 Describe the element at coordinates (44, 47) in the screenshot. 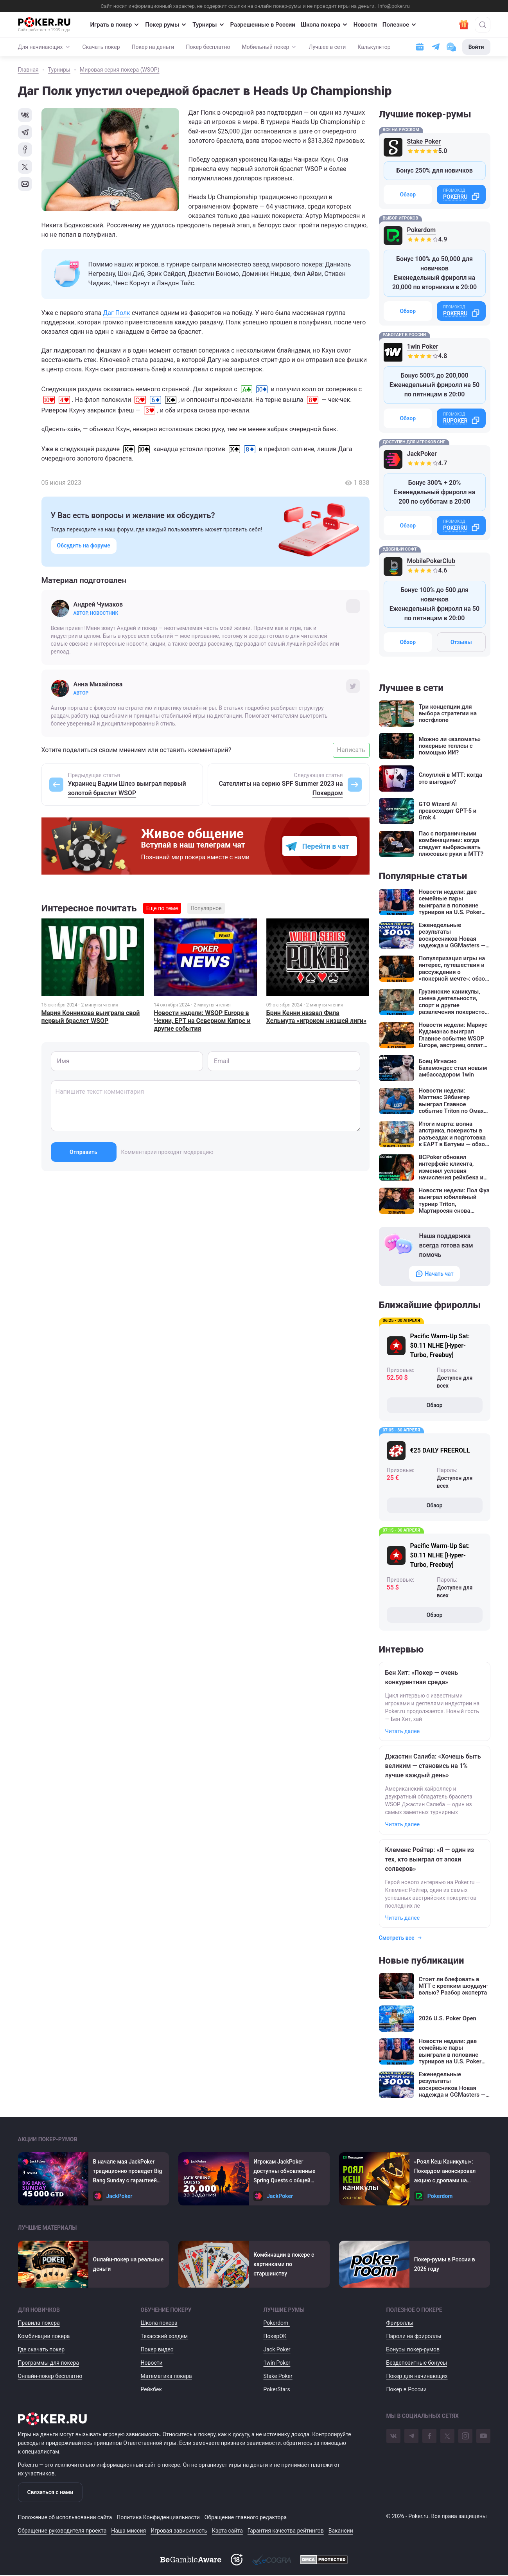

I see `Для начинающих` at that location.